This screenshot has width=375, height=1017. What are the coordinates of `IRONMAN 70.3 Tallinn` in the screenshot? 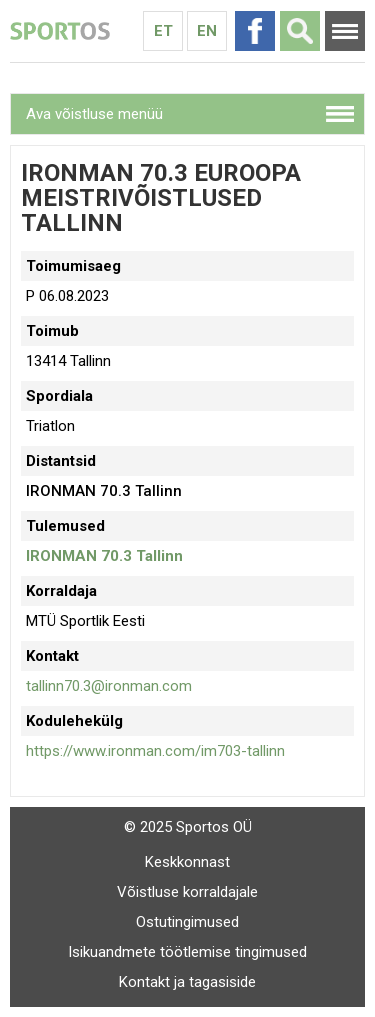 It's located at (104, 556).